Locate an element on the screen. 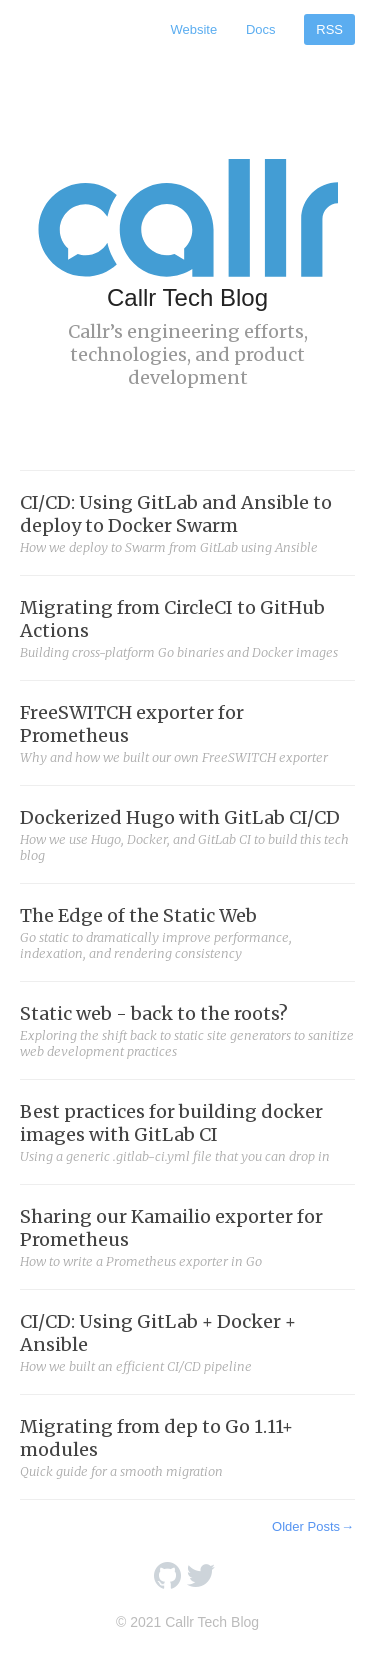 This screenshot has height=1673, width=375. FreeSWITCH exporter for Prometheus is located at coordinates (187, 733).